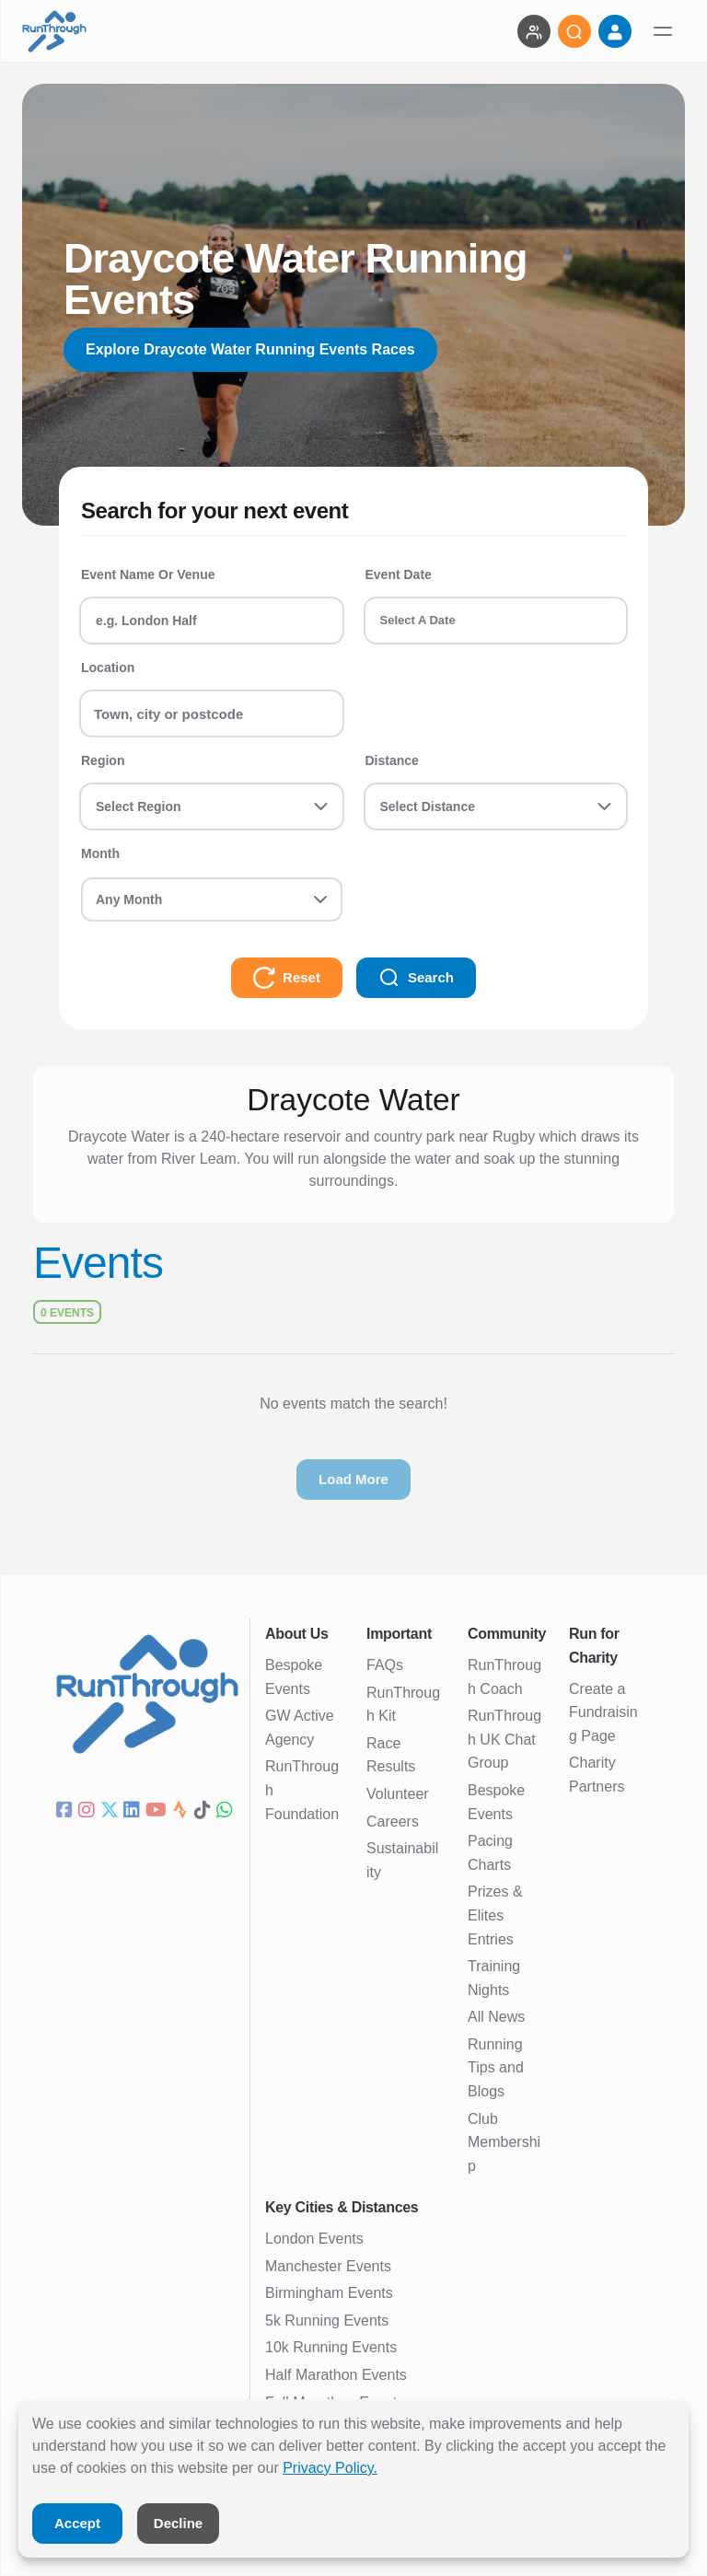 The width and height of the screenshot is (707, 2576). Describe the element at coordinates (293, 1677) in the screenshot. I see `Bespoke Events` at that location.